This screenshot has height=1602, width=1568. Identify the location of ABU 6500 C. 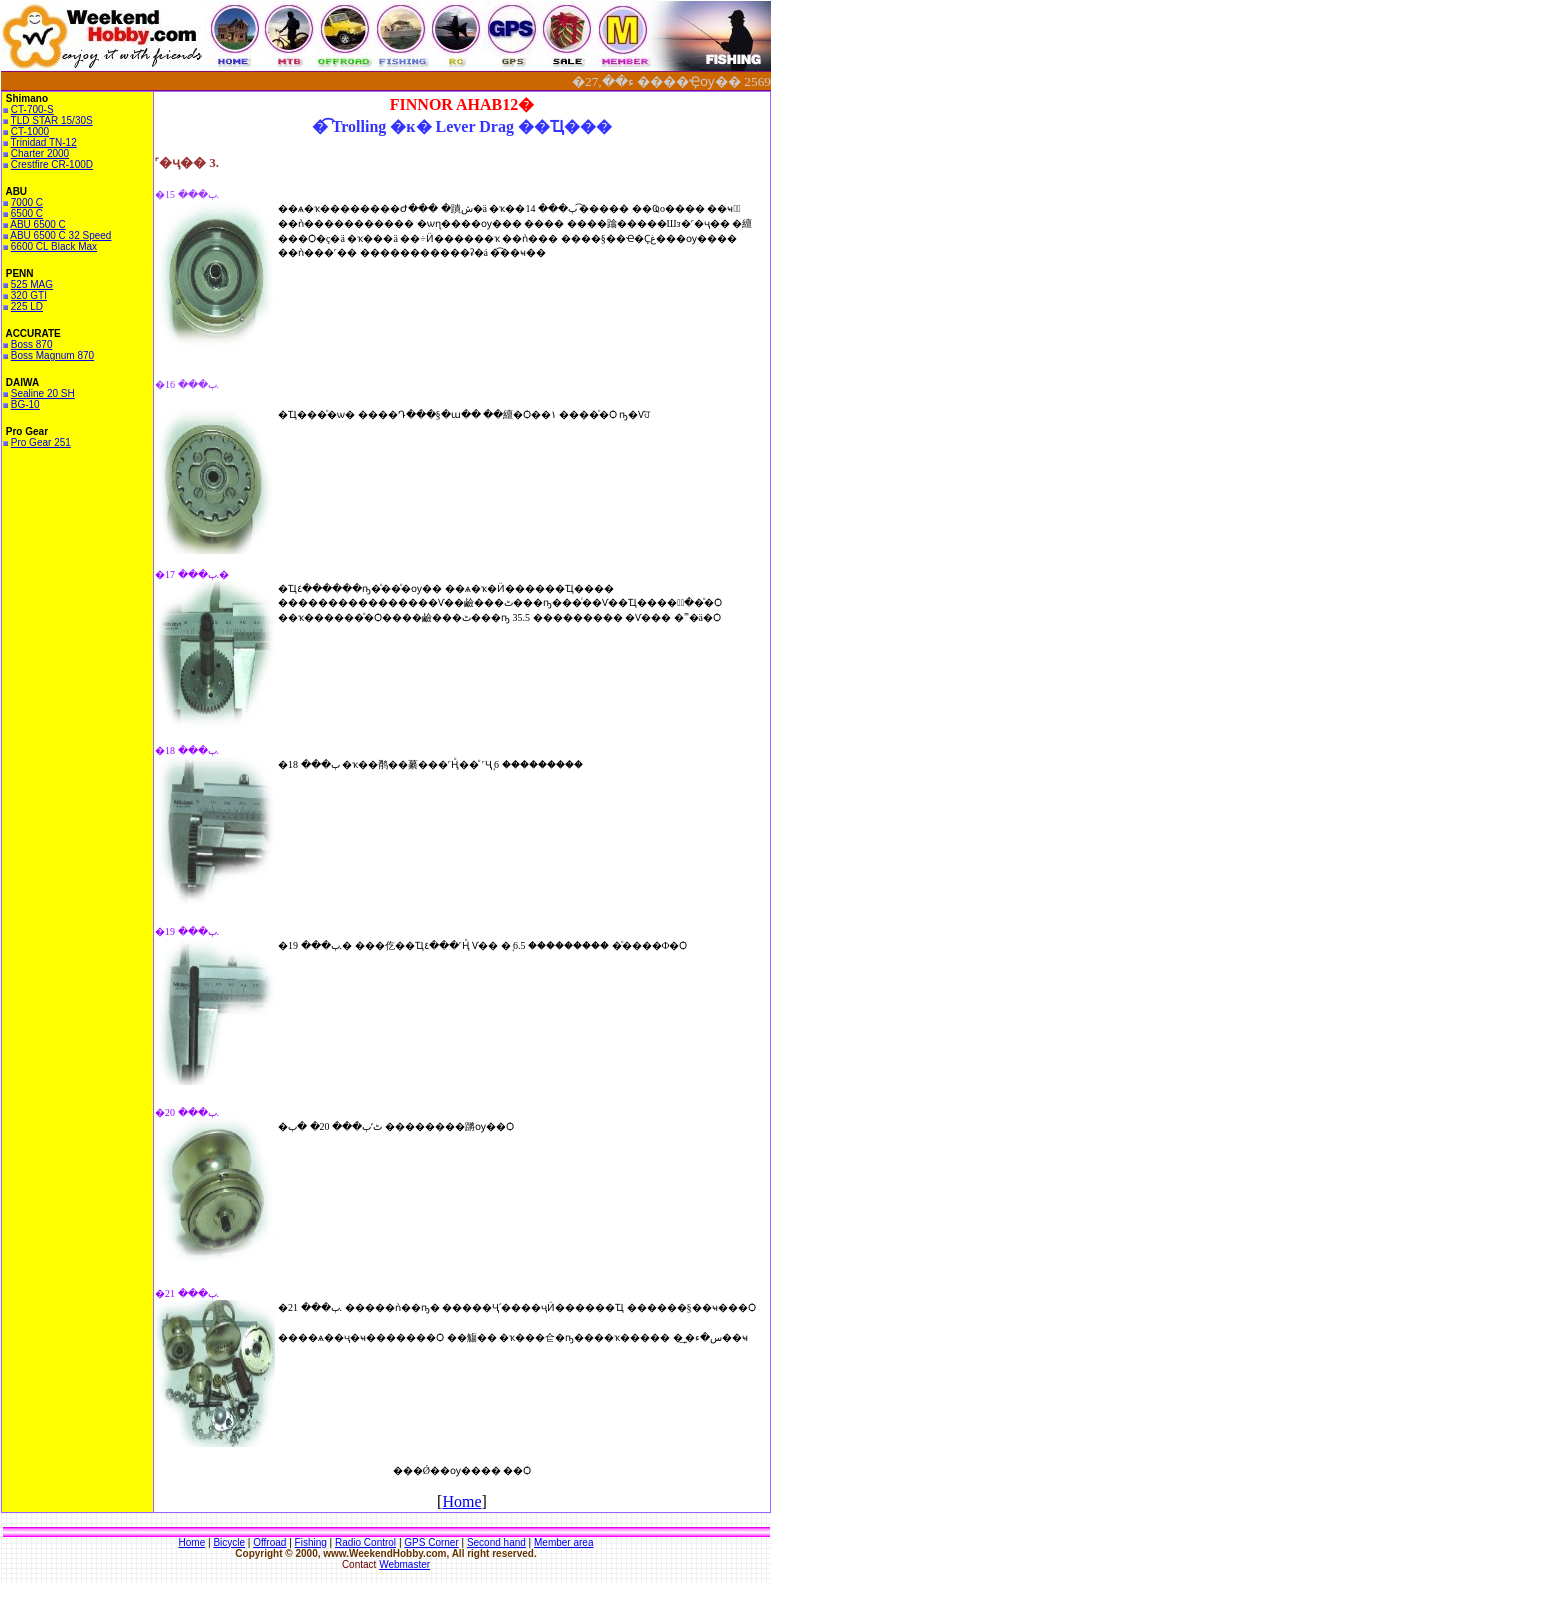
(38, 224).